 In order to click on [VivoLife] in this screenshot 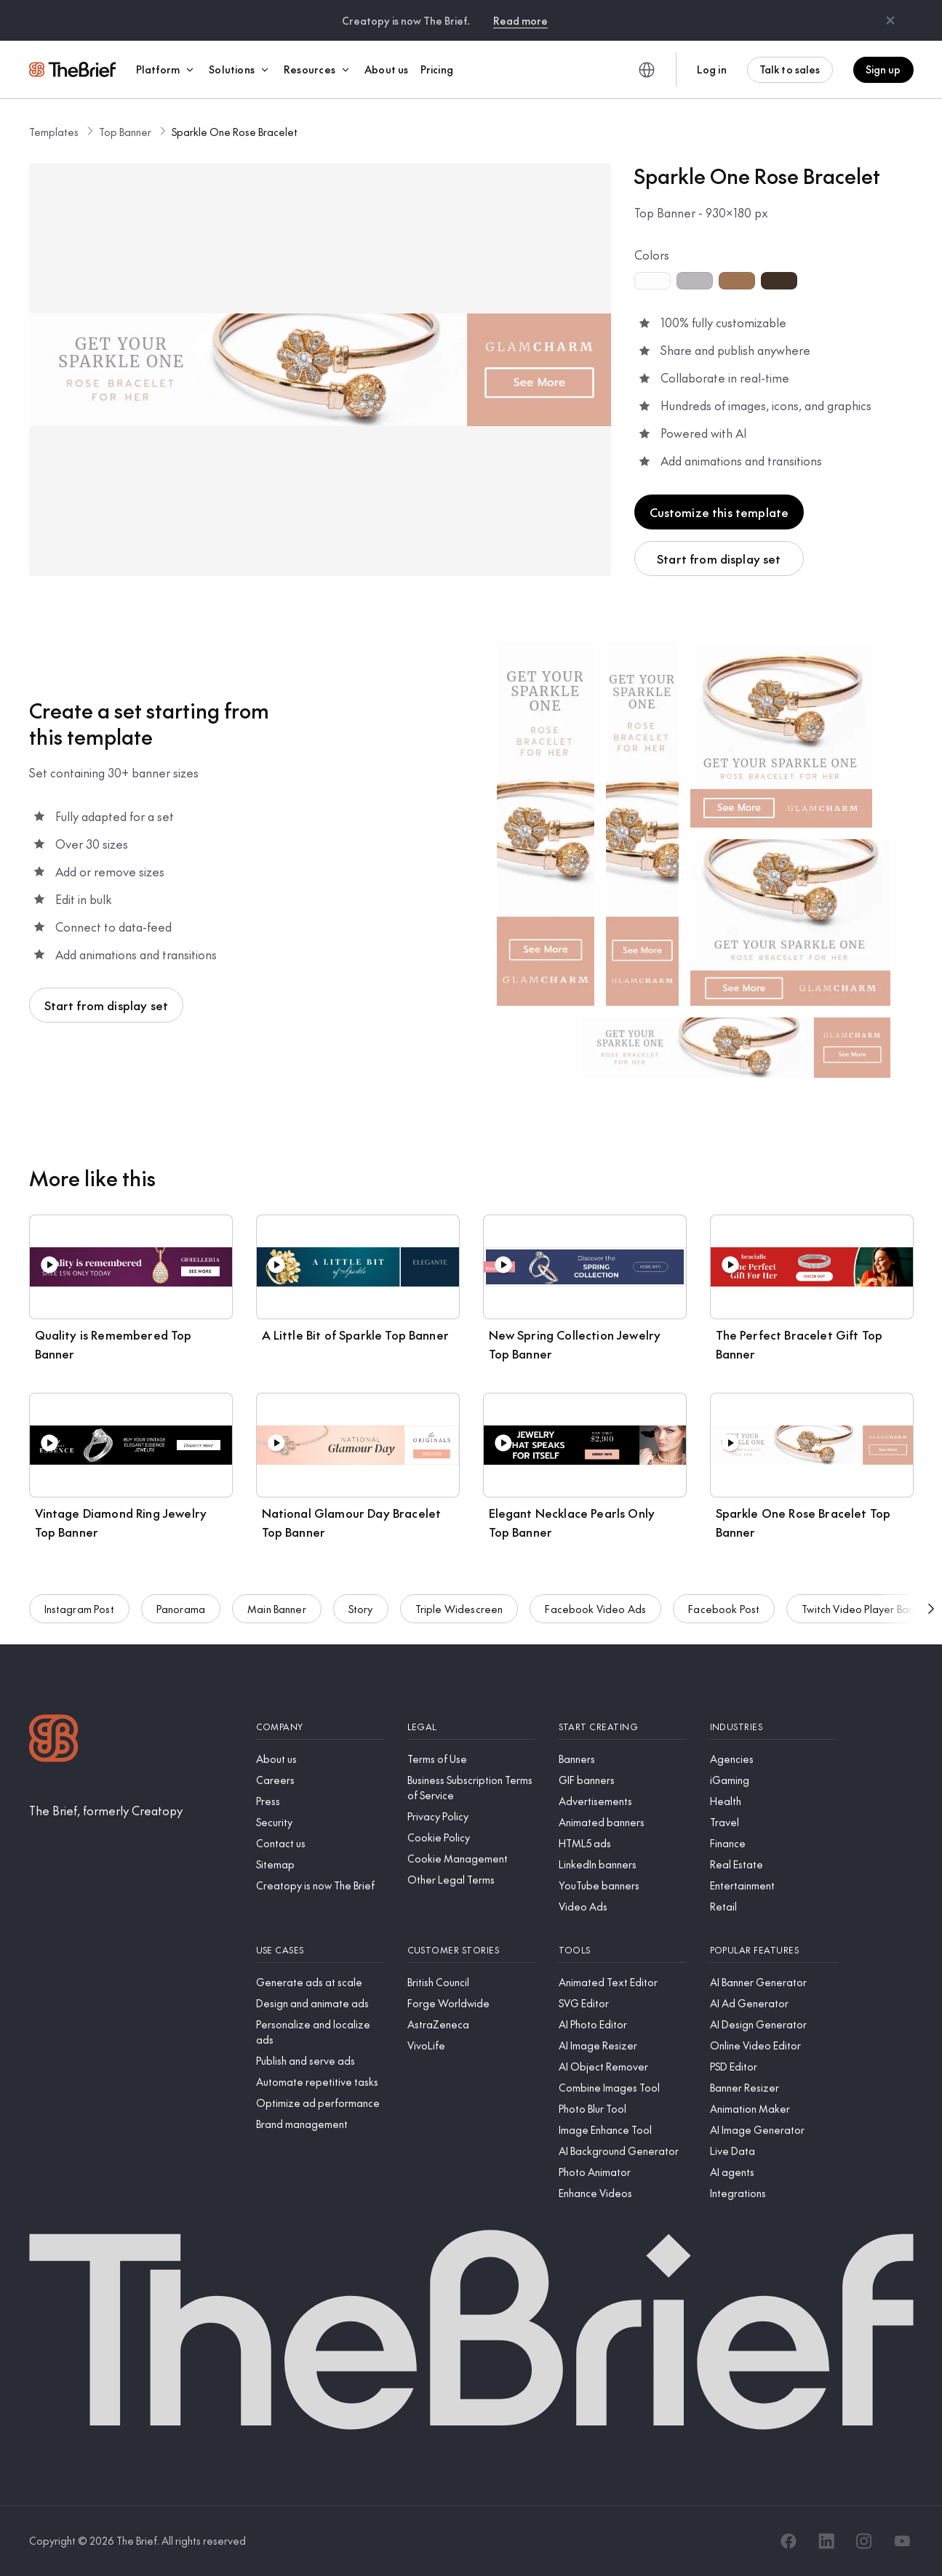, I will do `click(471, 2045)`.